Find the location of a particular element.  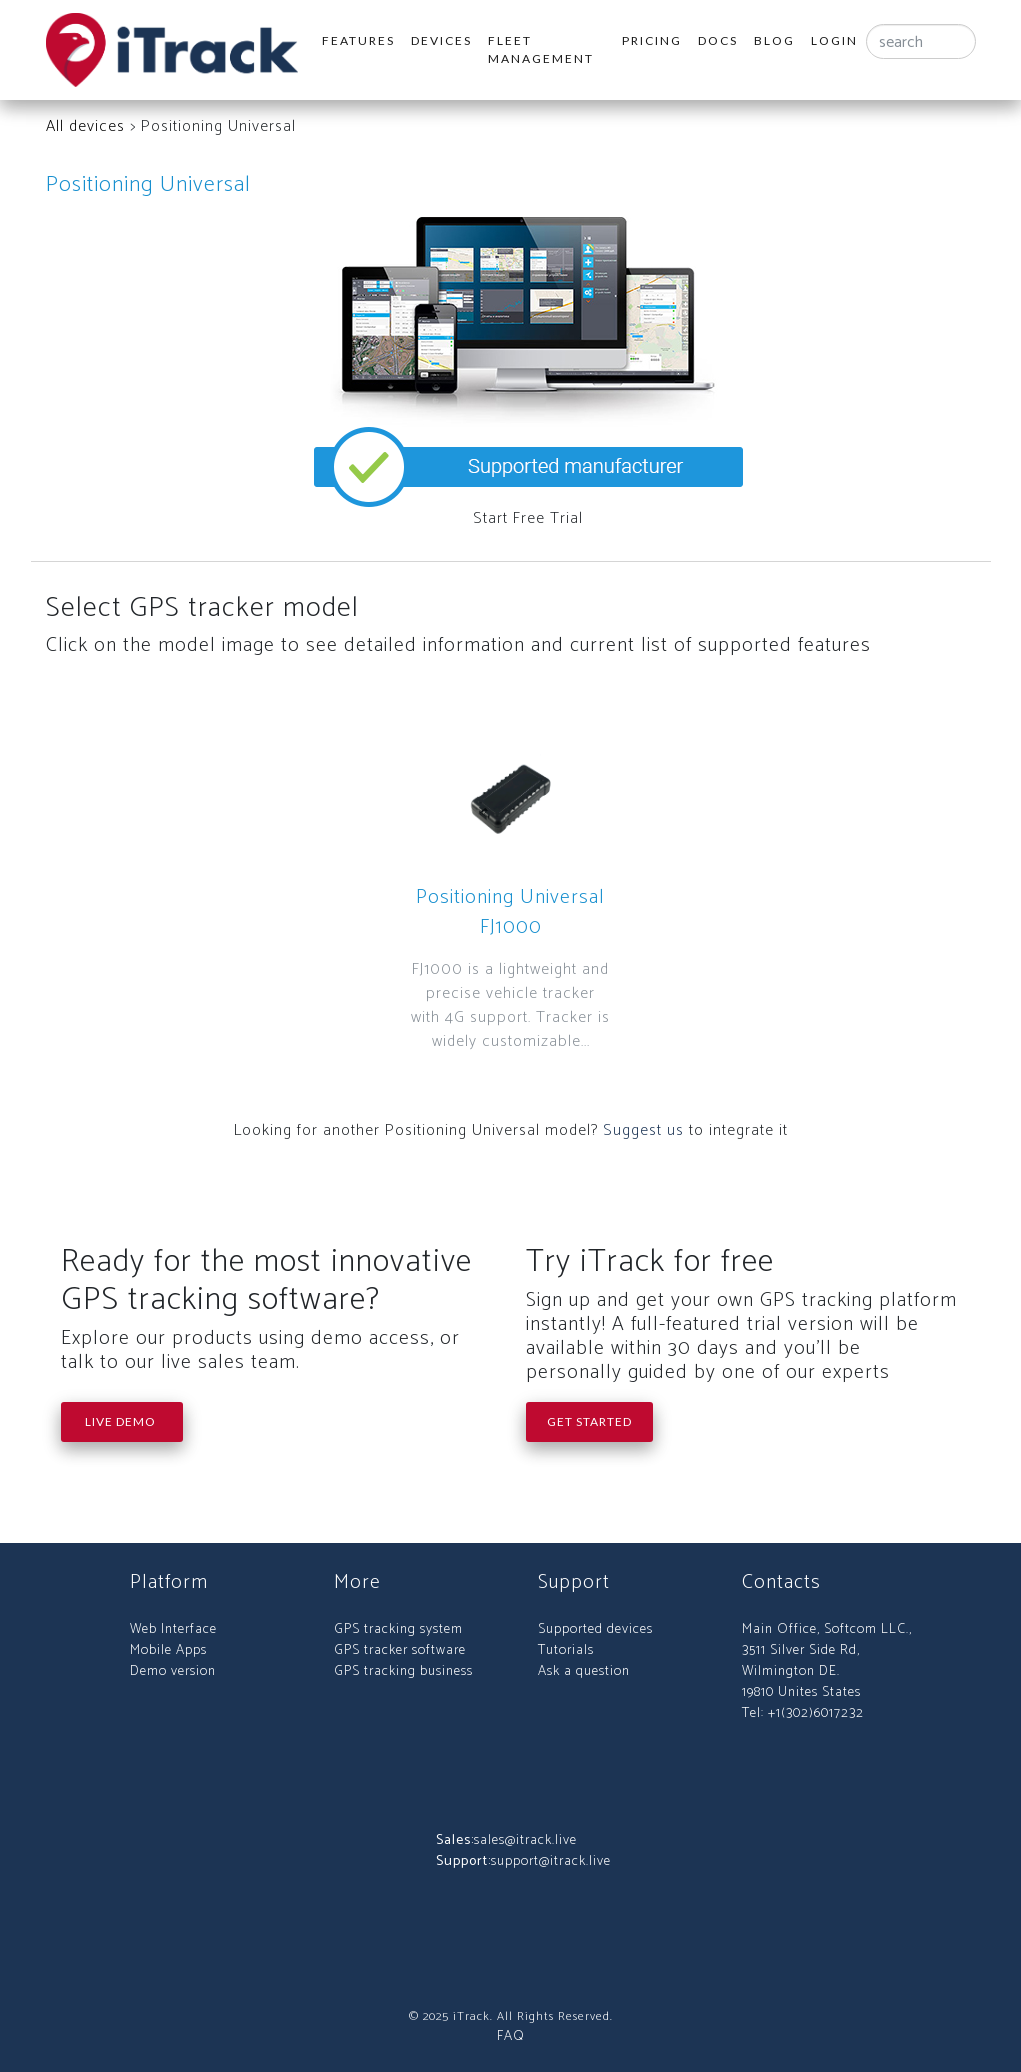

Web Interface is located at coordinates (173, 1629).